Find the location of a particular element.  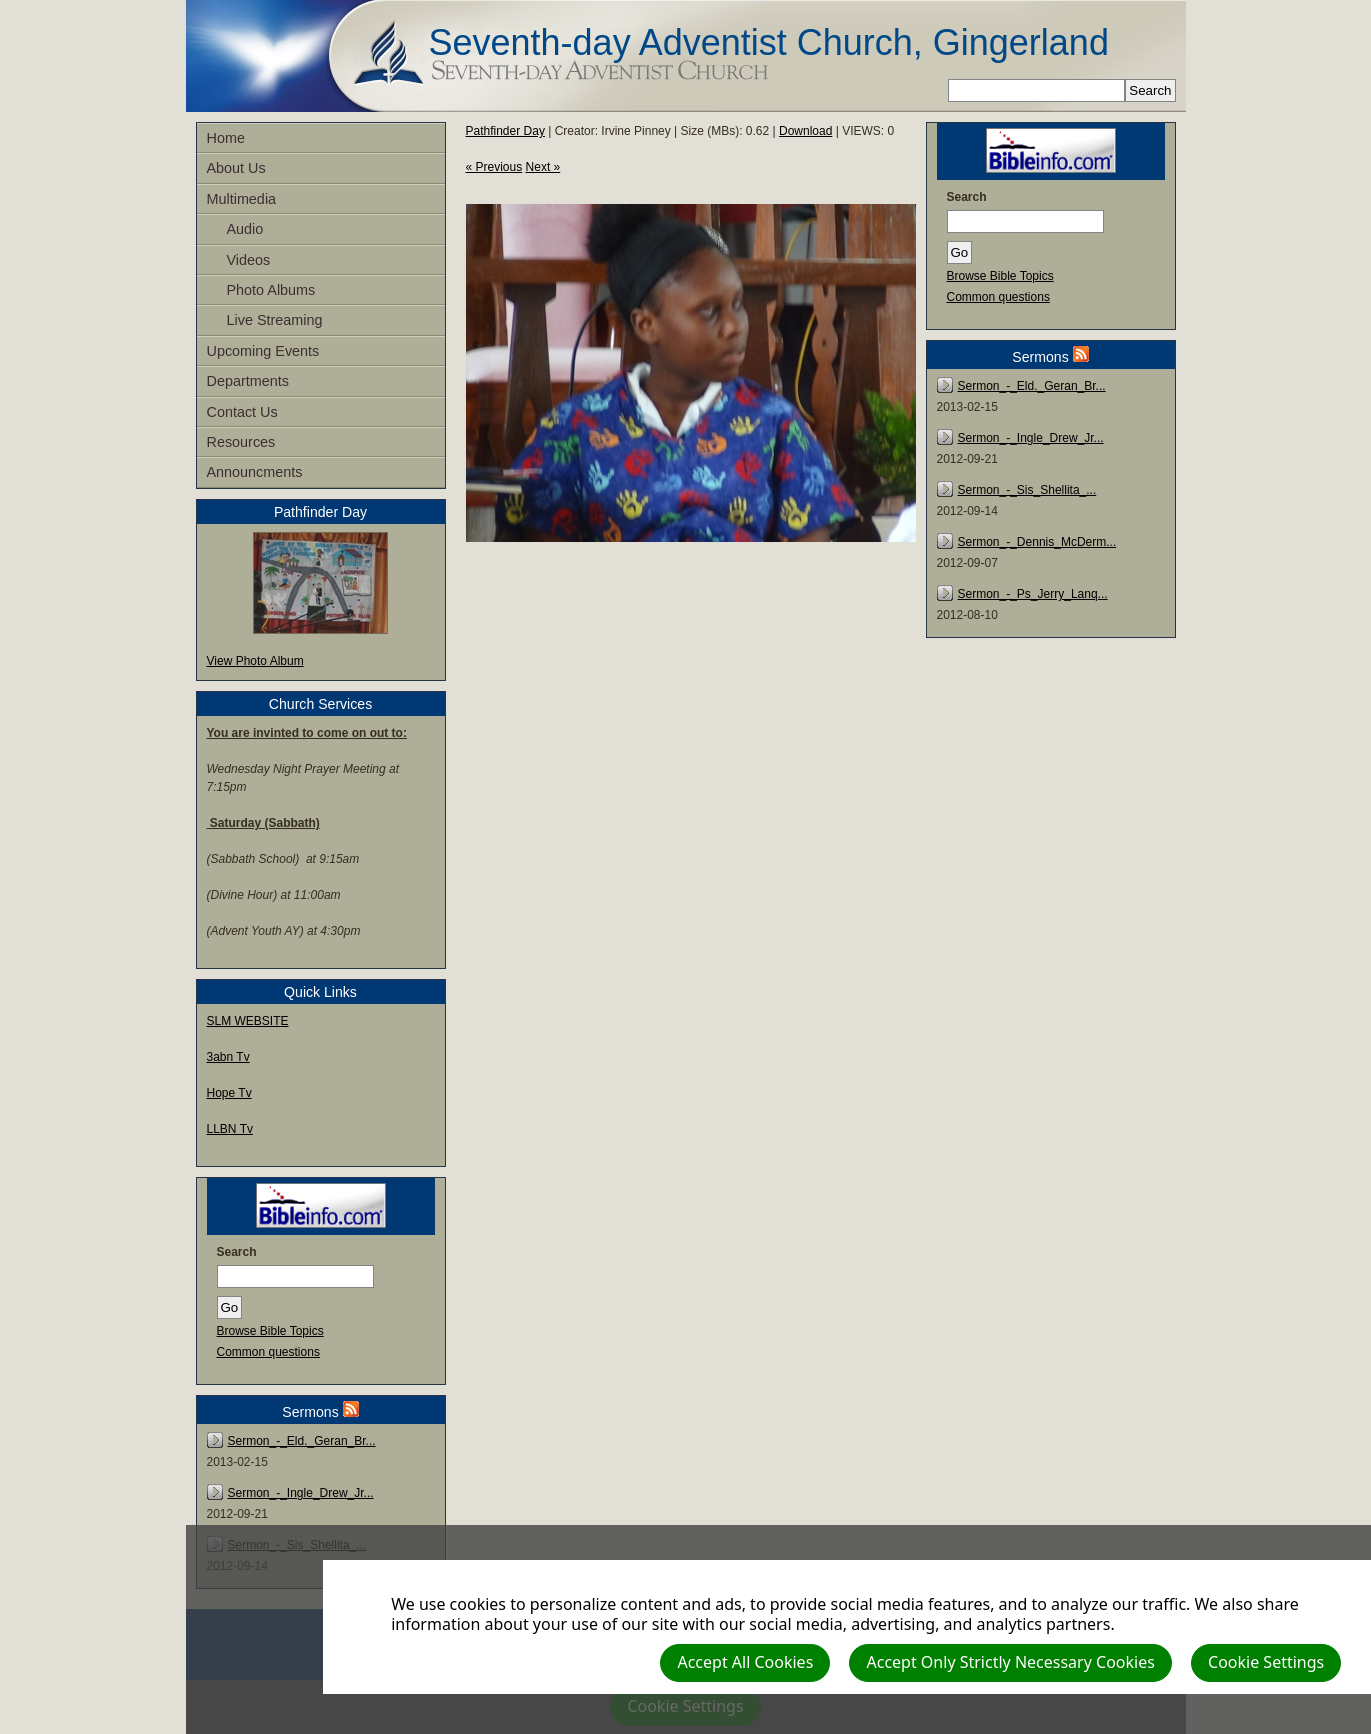

Sermon_-_Sis_Shellita_... is located at coordinates (1027, 490).